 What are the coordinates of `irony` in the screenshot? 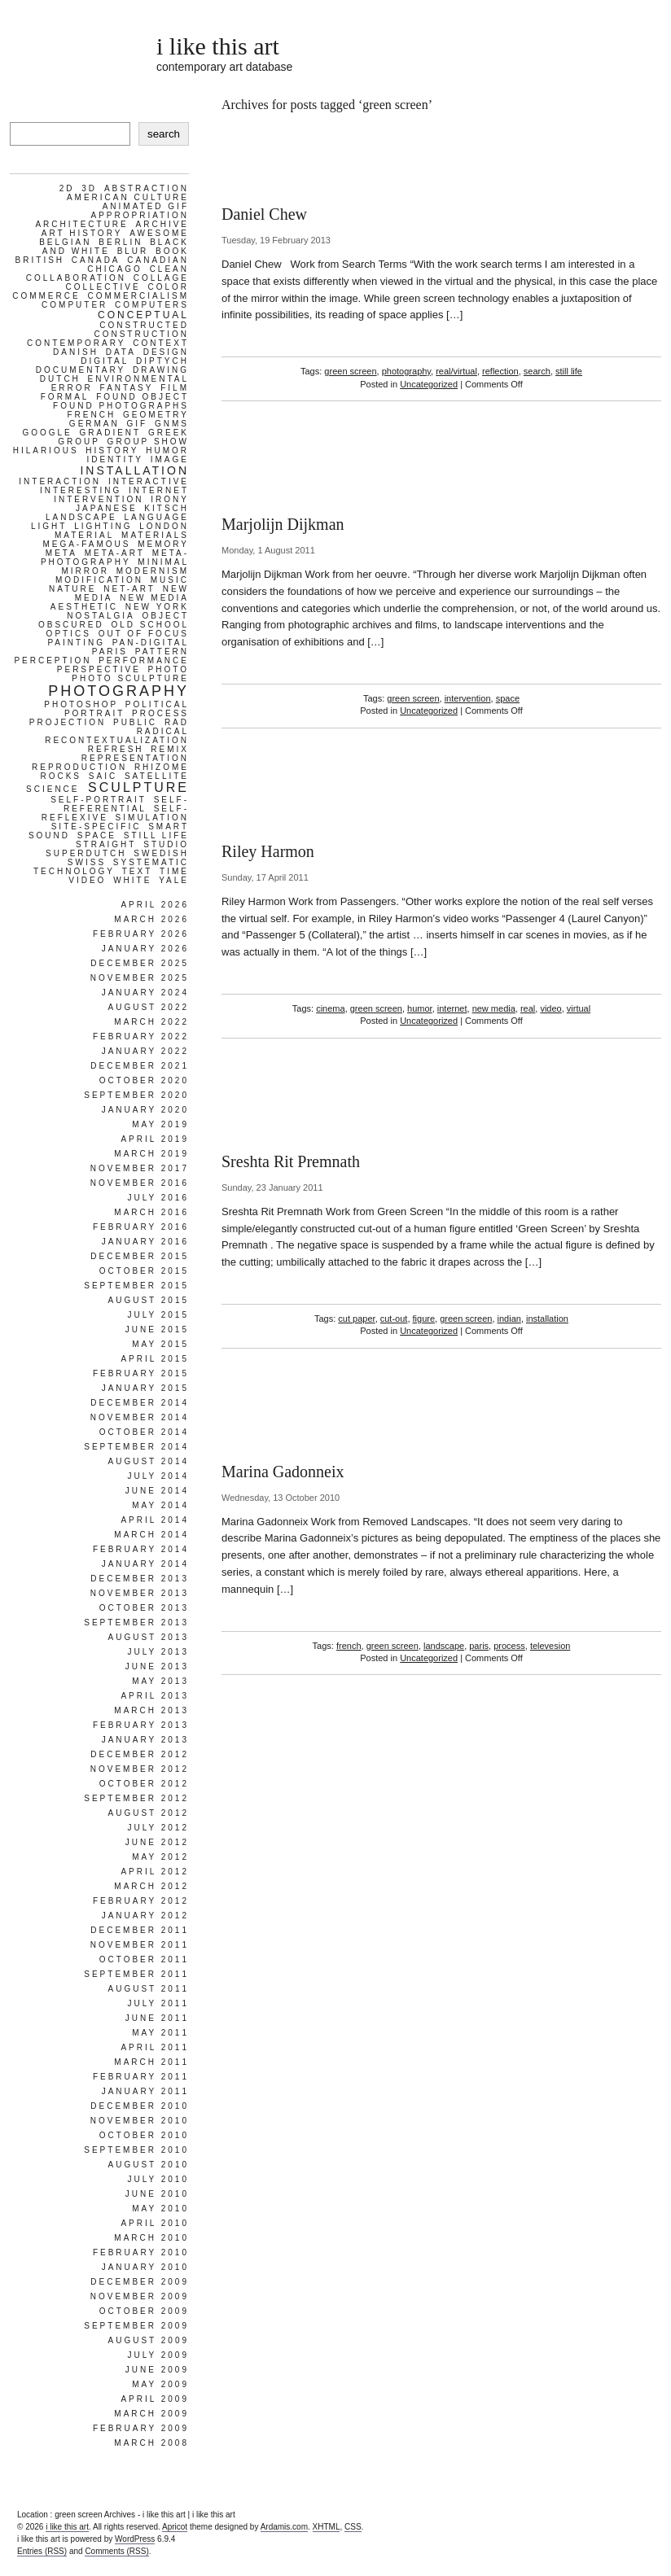 It's located at (170, 499).